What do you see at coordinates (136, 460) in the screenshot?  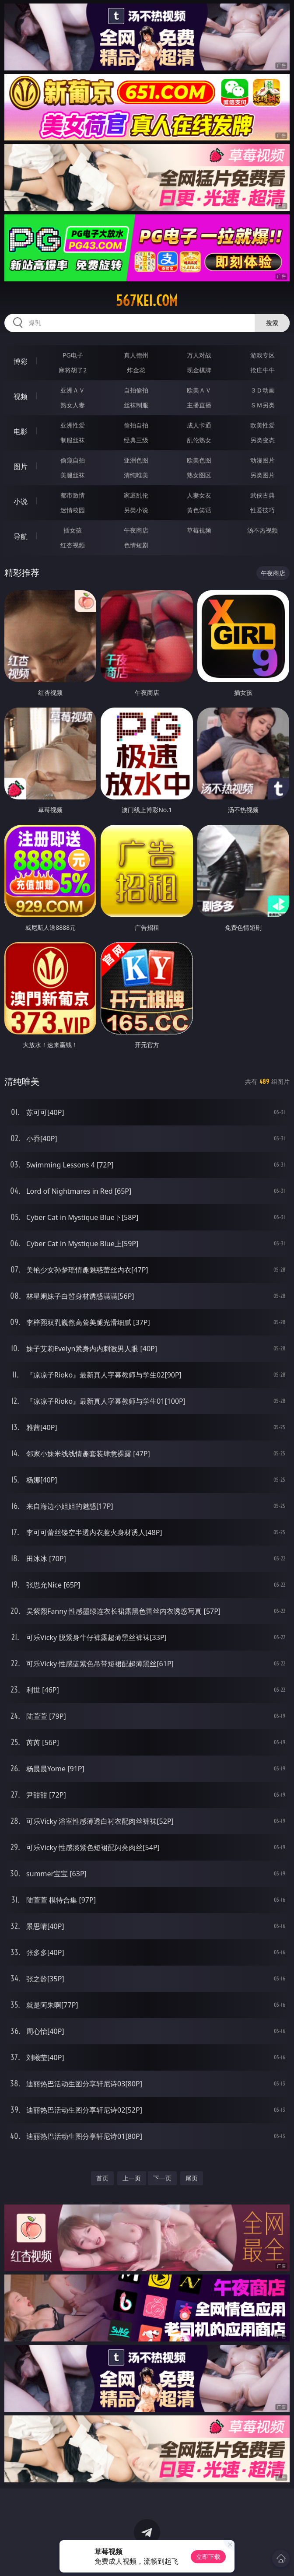 I see `亚洲色图` at bounding box center [136, 460].